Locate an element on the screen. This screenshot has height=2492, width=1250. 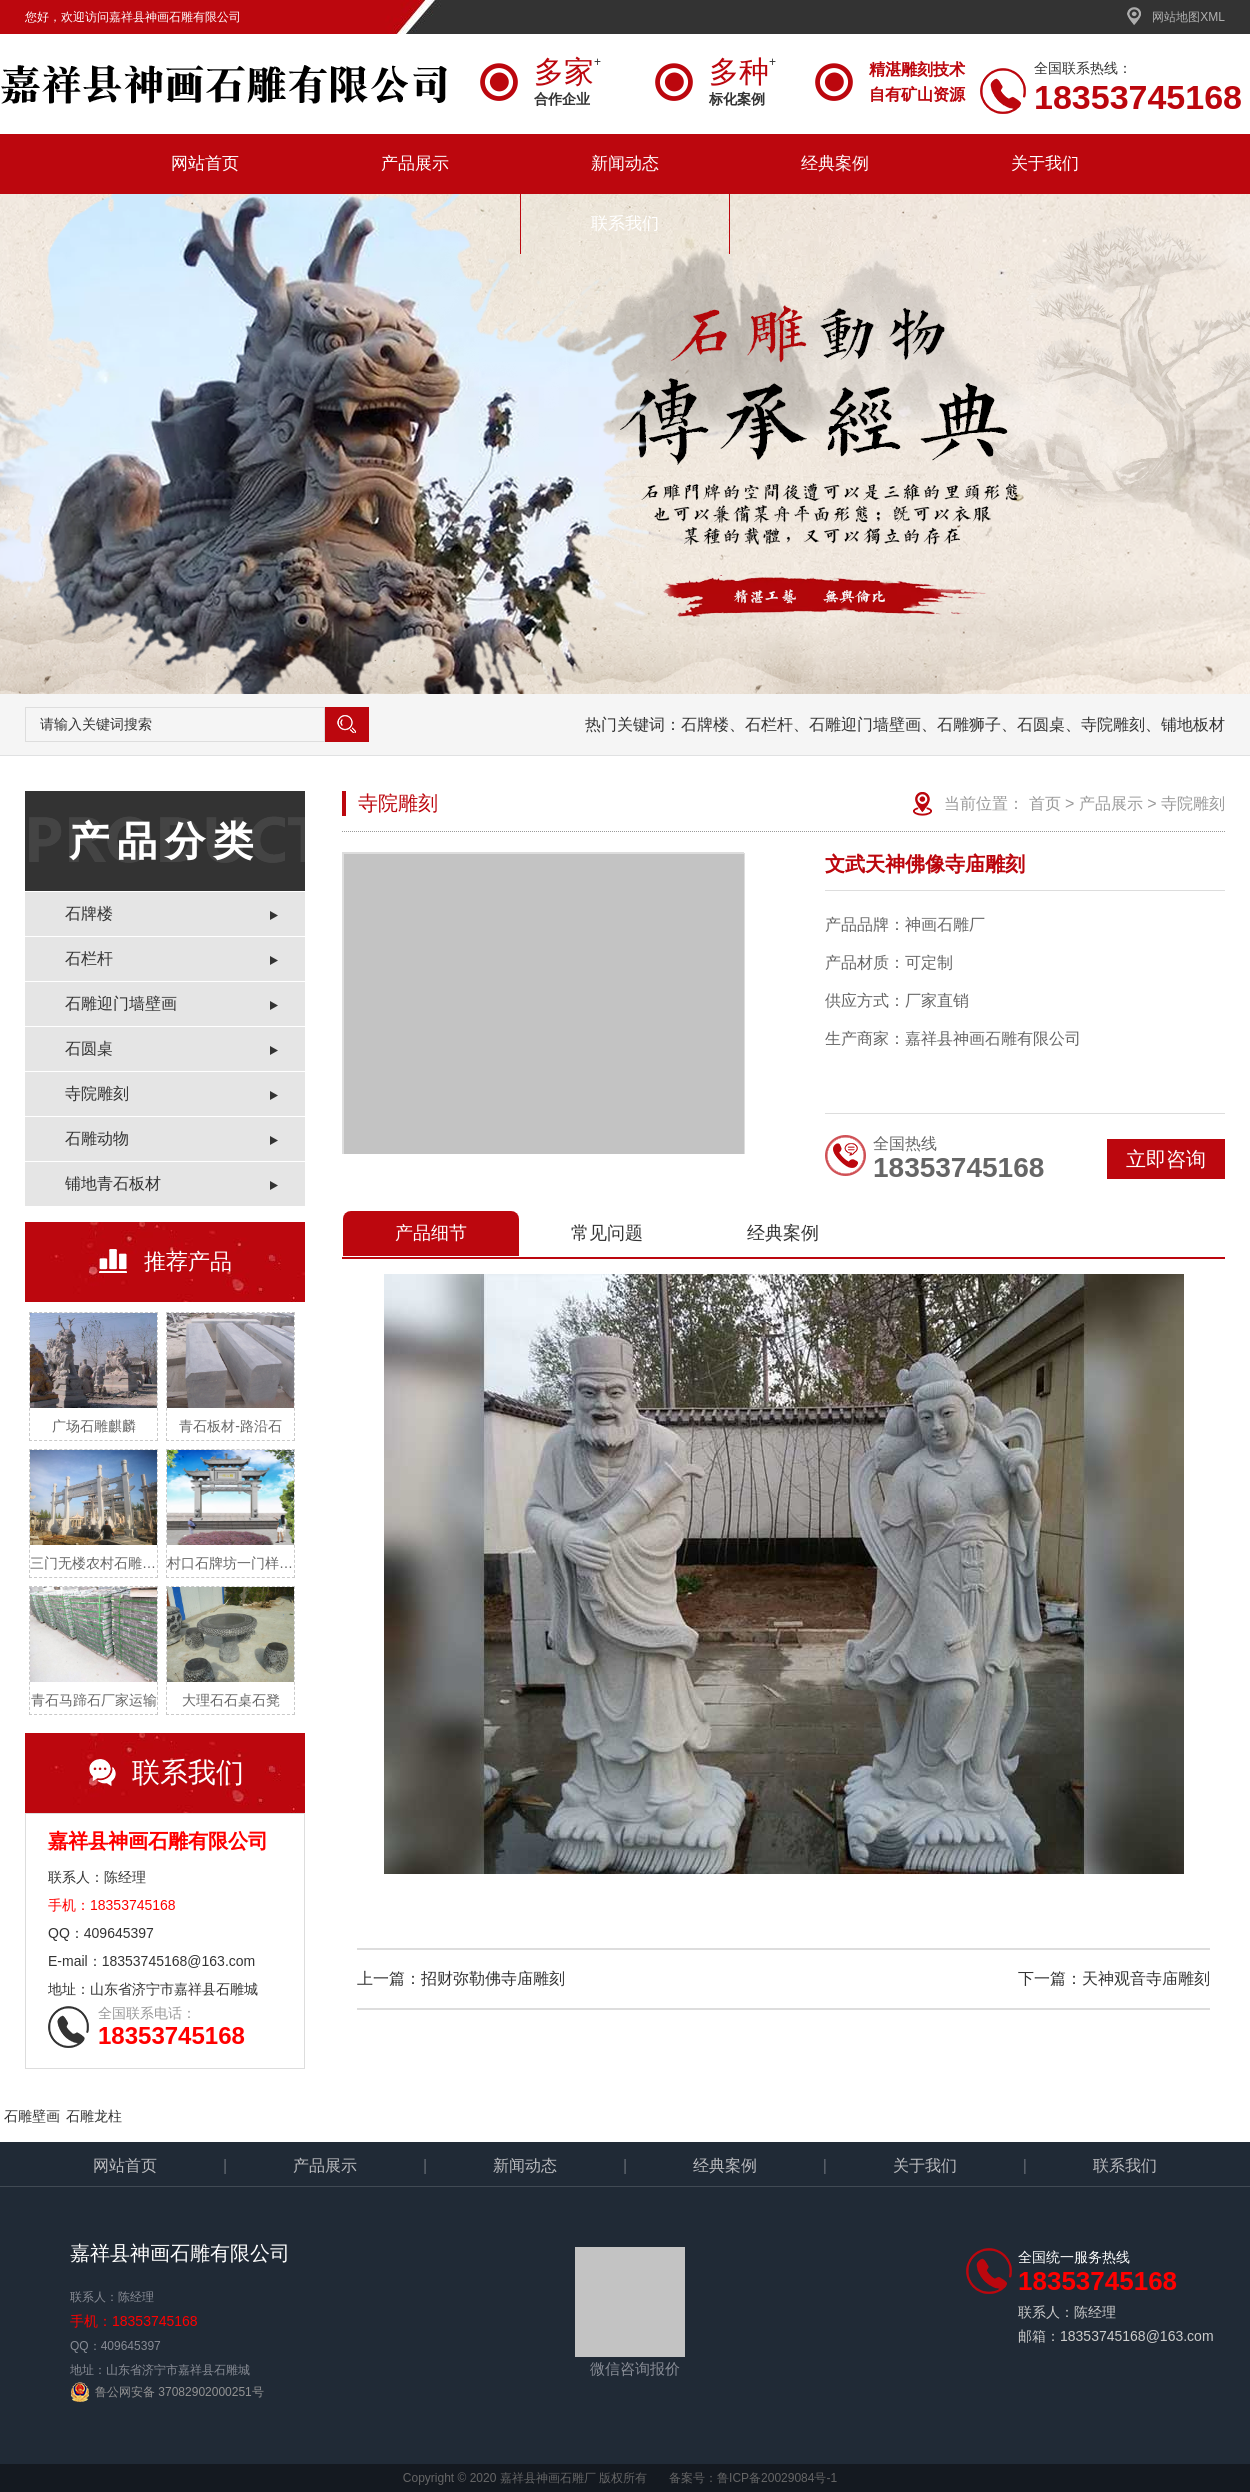
产品展示 is located at coordinates (415, 163).